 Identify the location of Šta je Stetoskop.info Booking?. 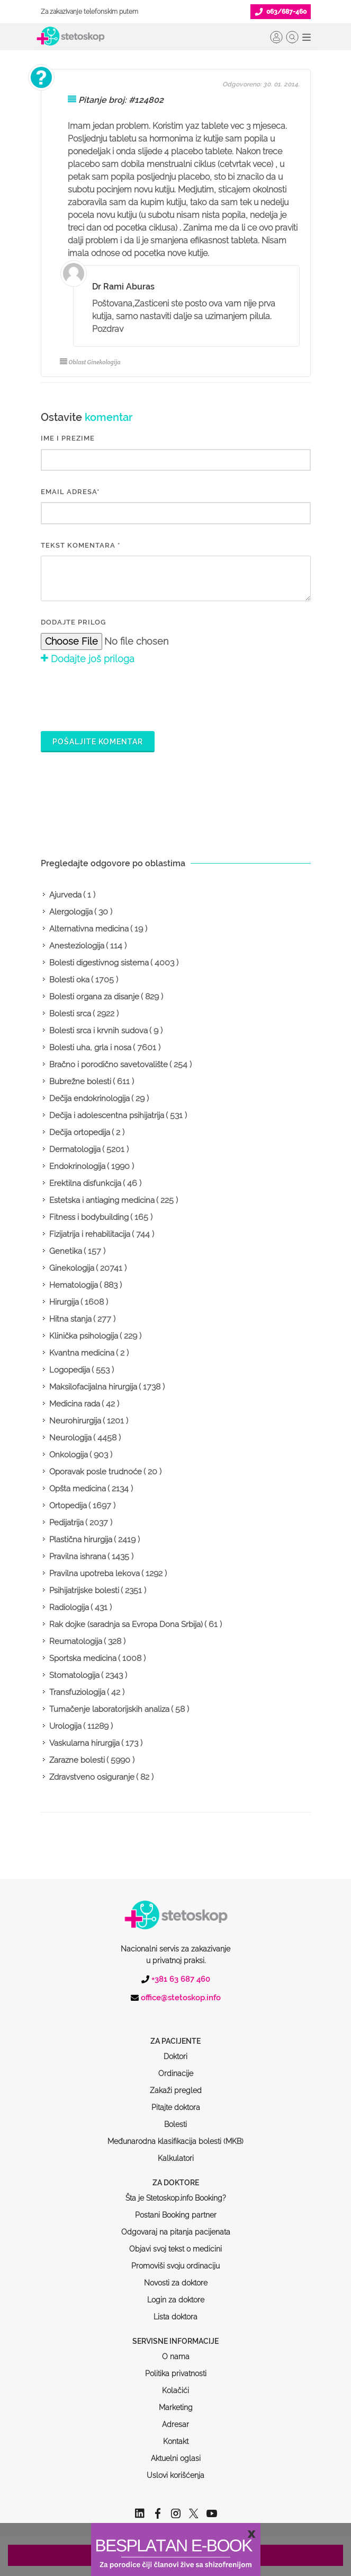
(175, 2157).